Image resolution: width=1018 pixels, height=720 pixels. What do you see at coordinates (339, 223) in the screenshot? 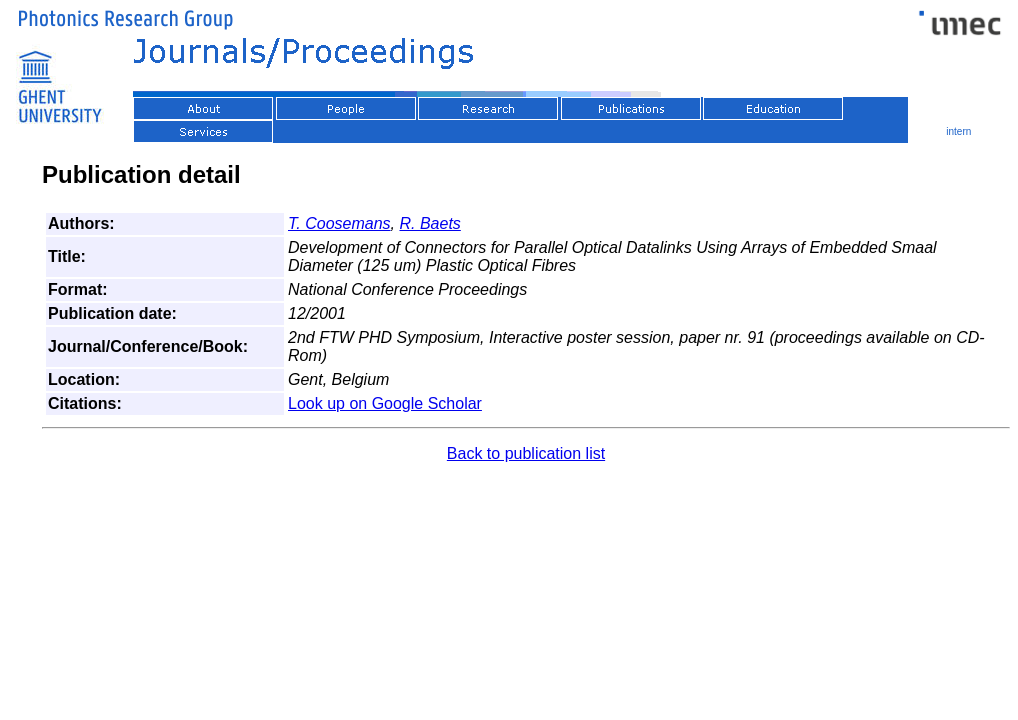
I see `T. Coosemans` at bounding box center [339, 223].